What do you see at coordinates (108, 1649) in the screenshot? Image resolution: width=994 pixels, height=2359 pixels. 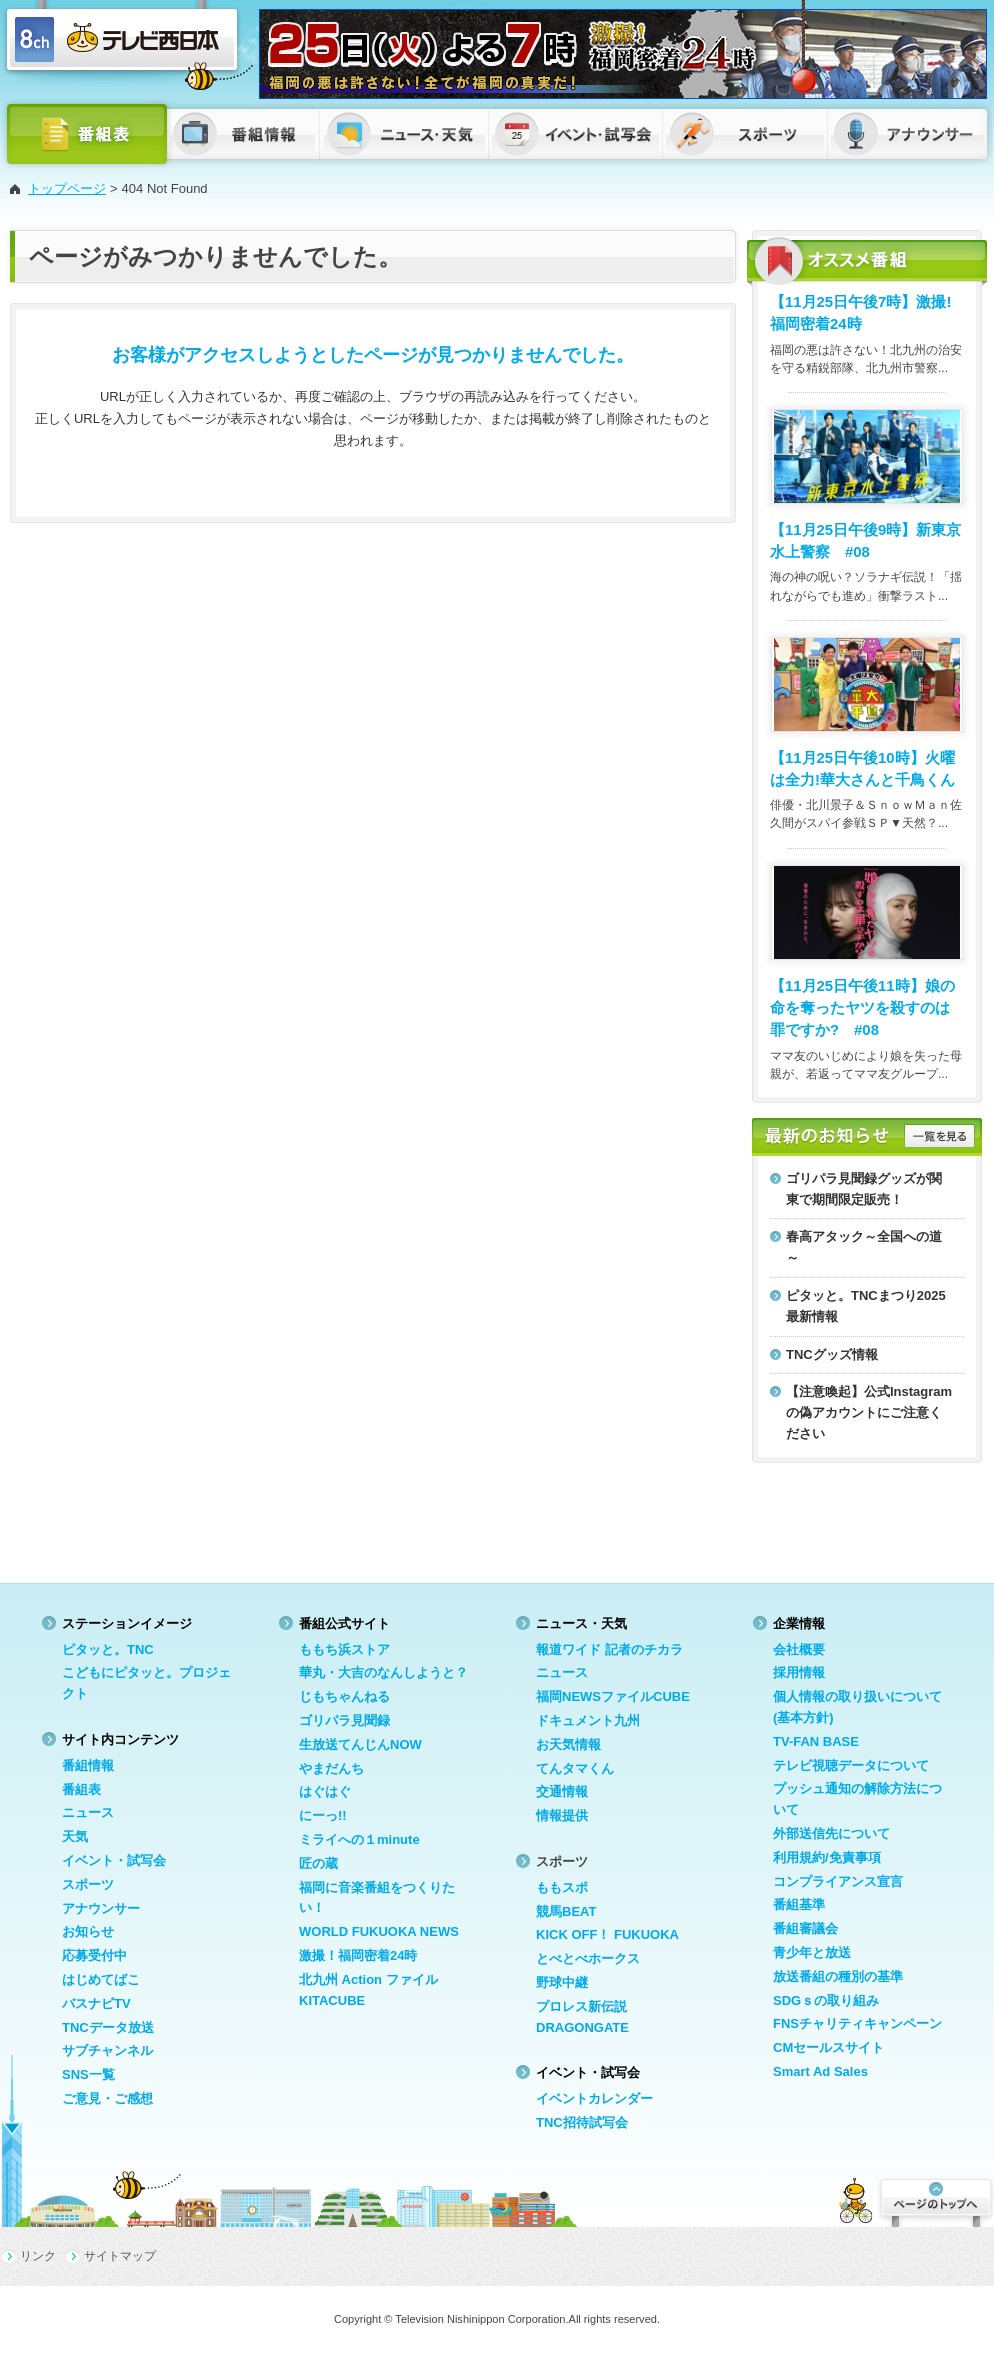 I see `ピタッと。TNC` at bounding box center [108, 1649].